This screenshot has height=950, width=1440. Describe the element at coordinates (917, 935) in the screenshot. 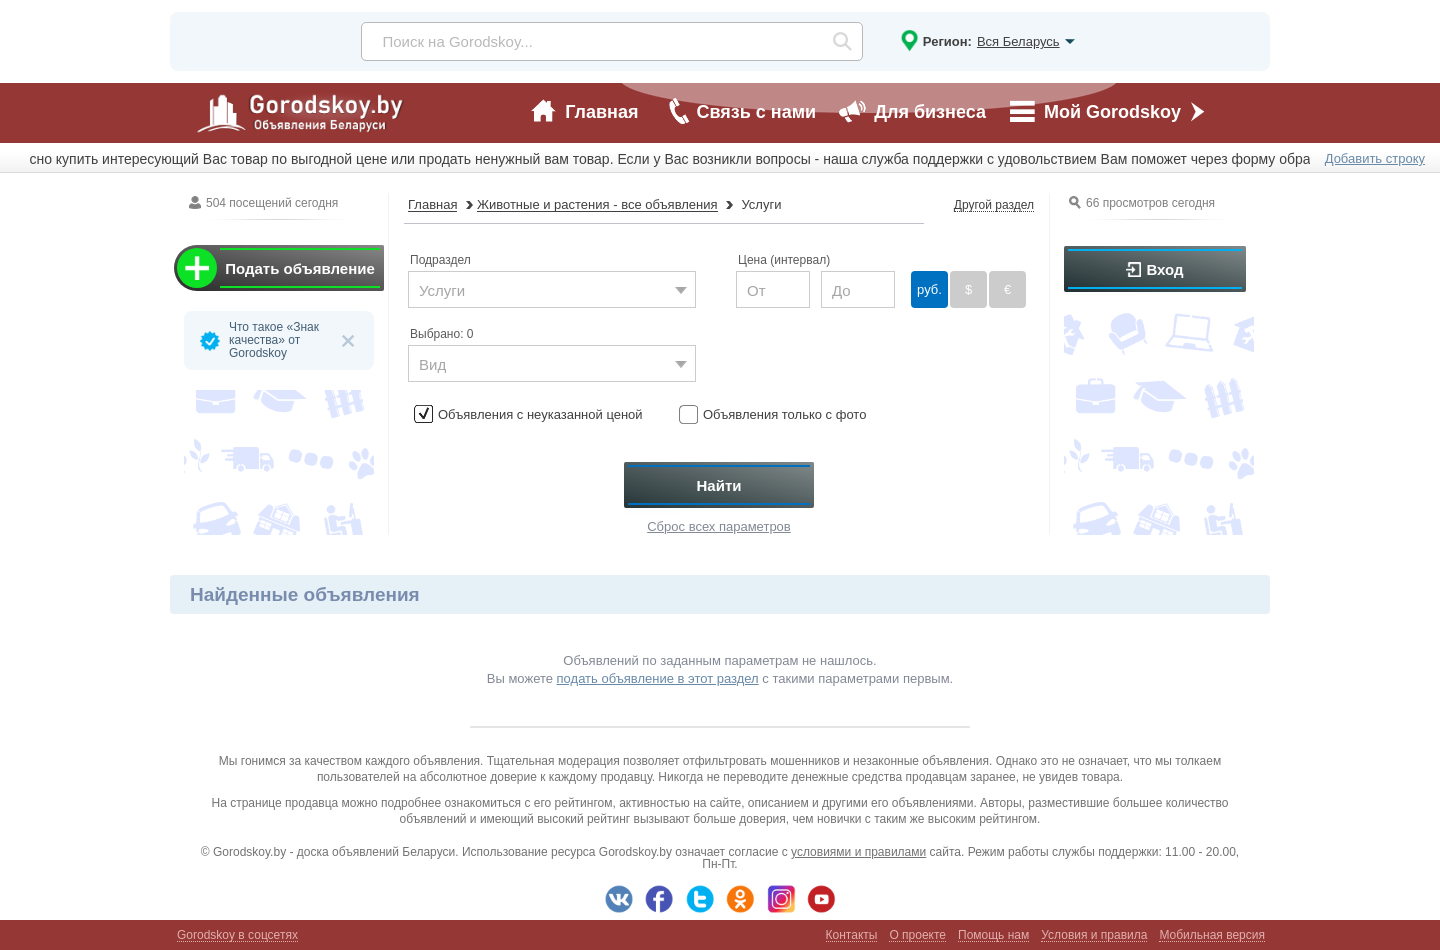

I see `О проекте` at that location.